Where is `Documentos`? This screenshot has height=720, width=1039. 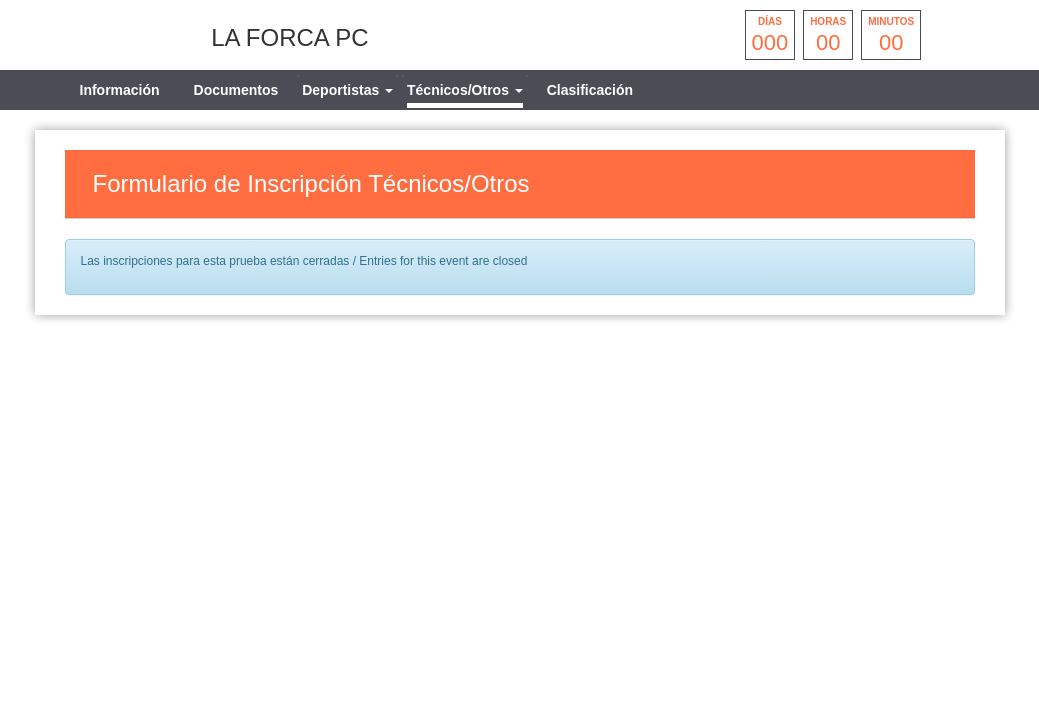 Documentos is located at coordinates (236, 90).